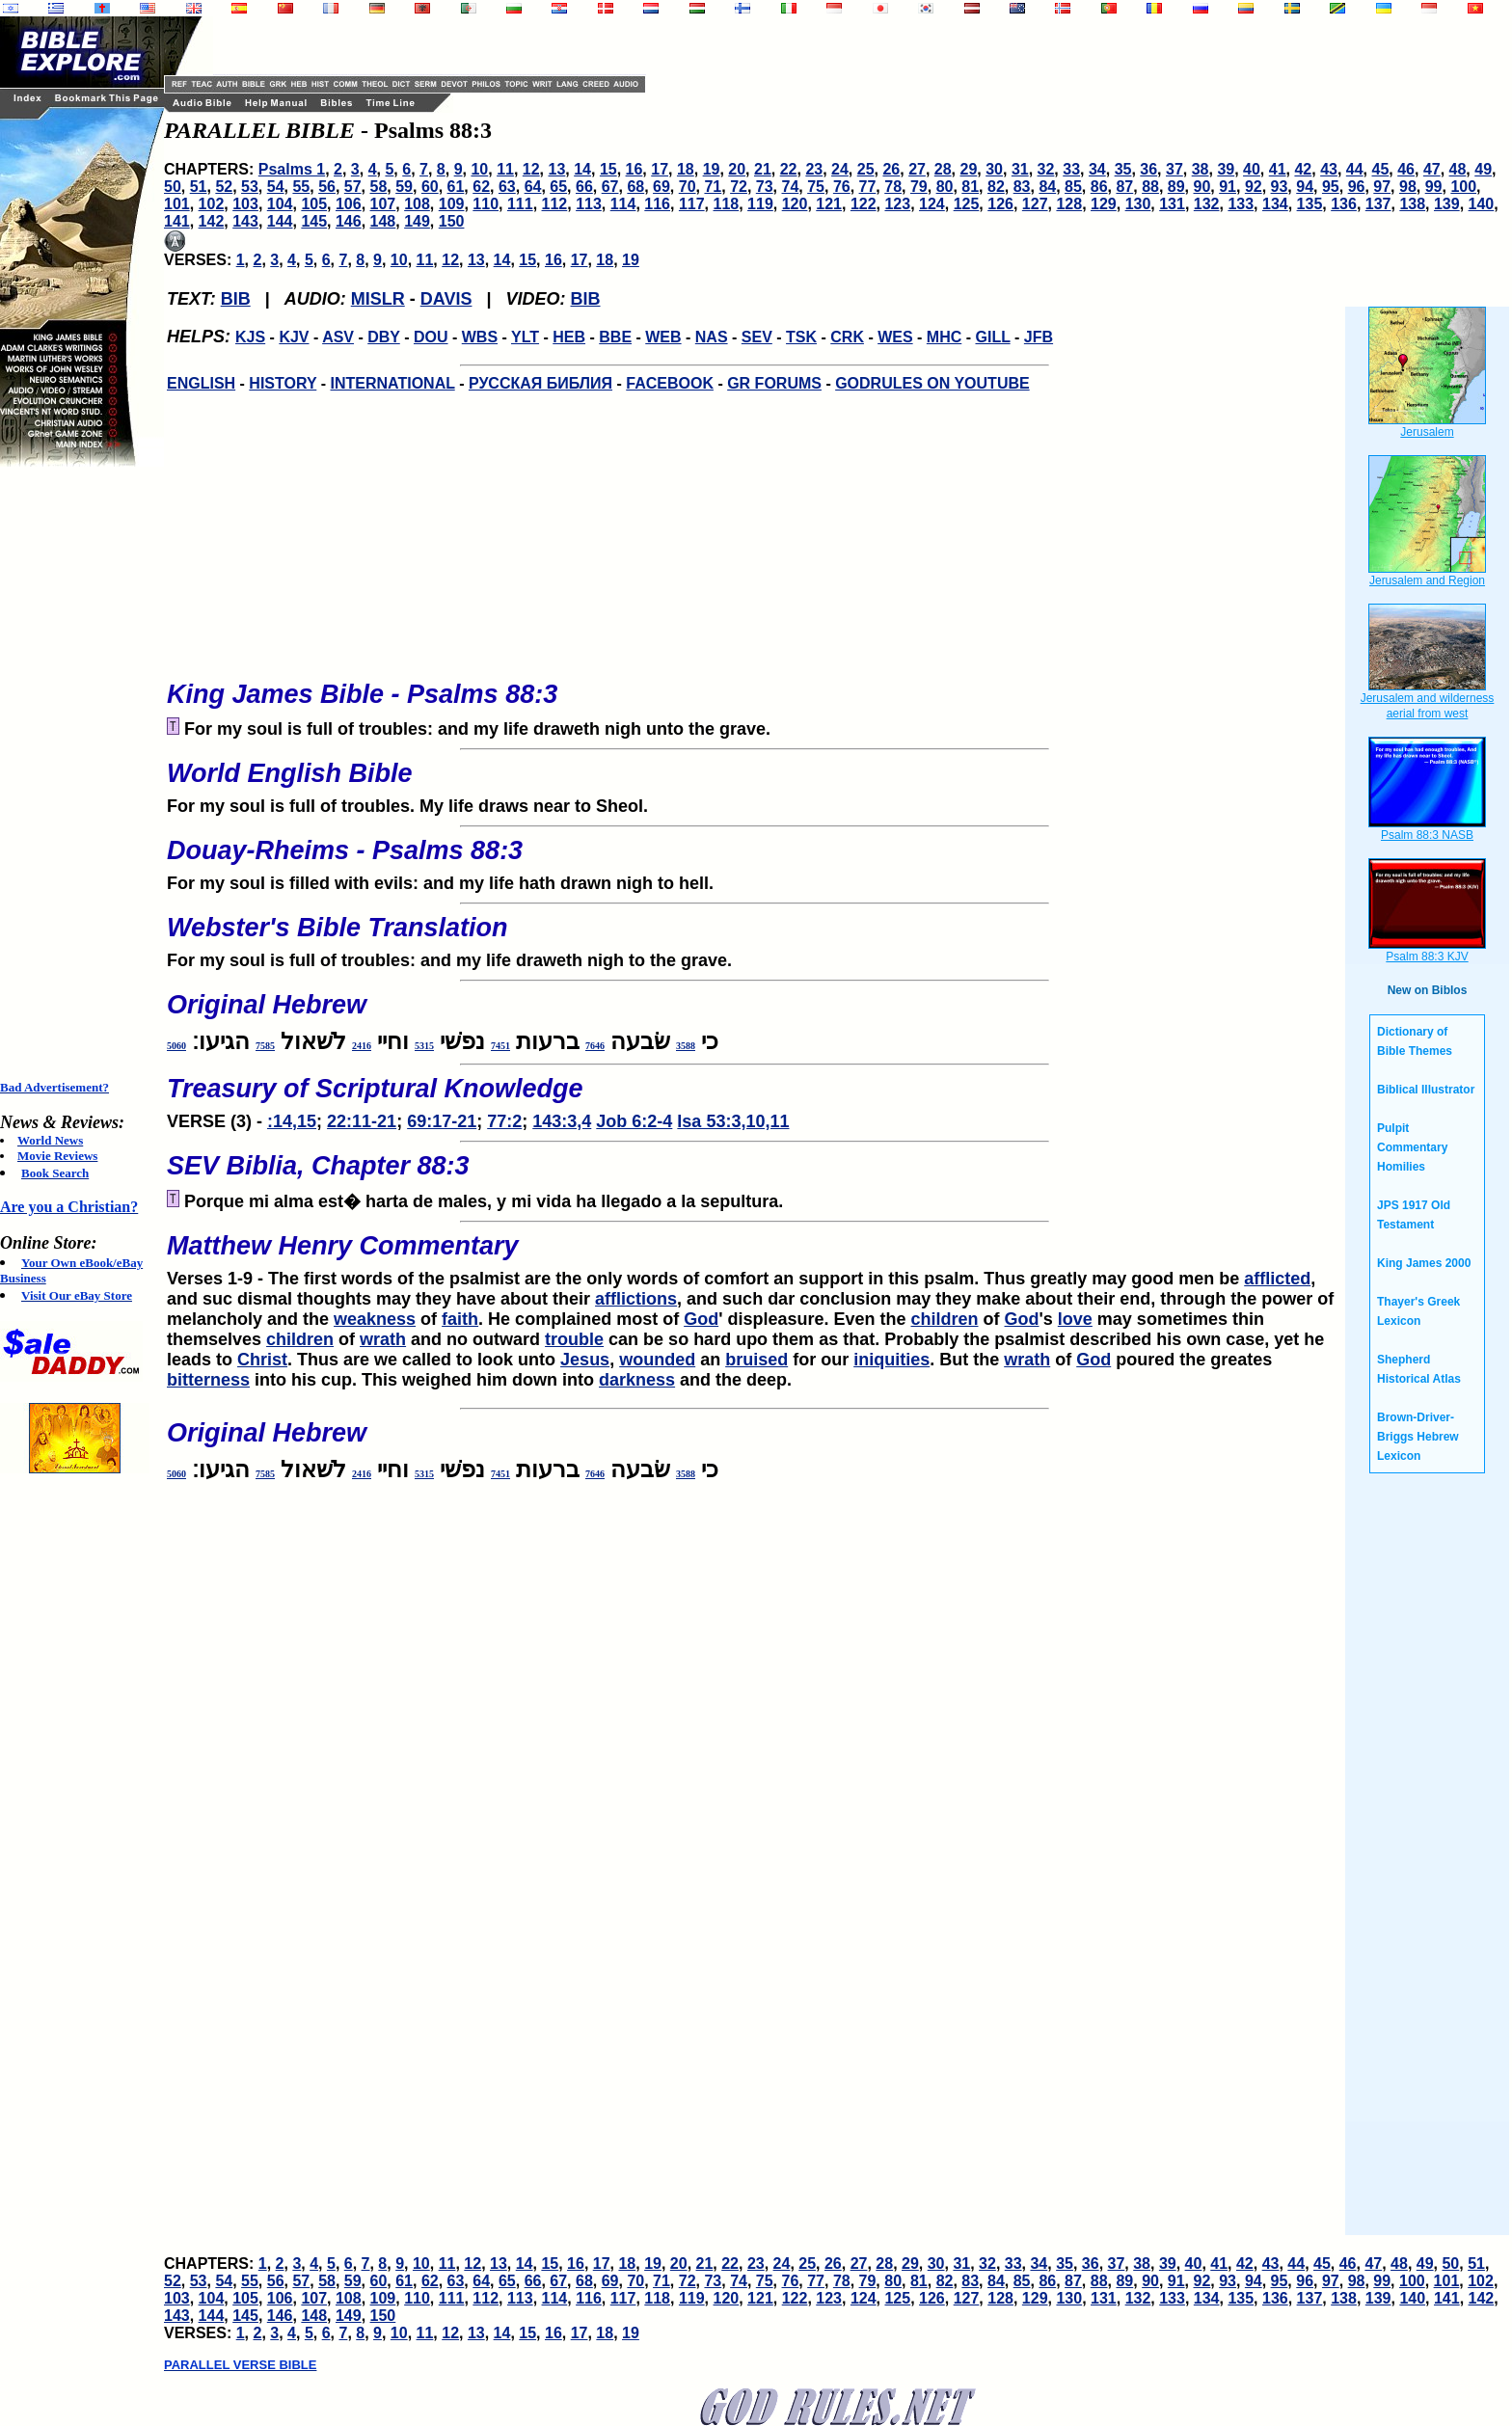  Describe the element at coordinates (1406, 169) in the screenshot. I see `46` at that location.